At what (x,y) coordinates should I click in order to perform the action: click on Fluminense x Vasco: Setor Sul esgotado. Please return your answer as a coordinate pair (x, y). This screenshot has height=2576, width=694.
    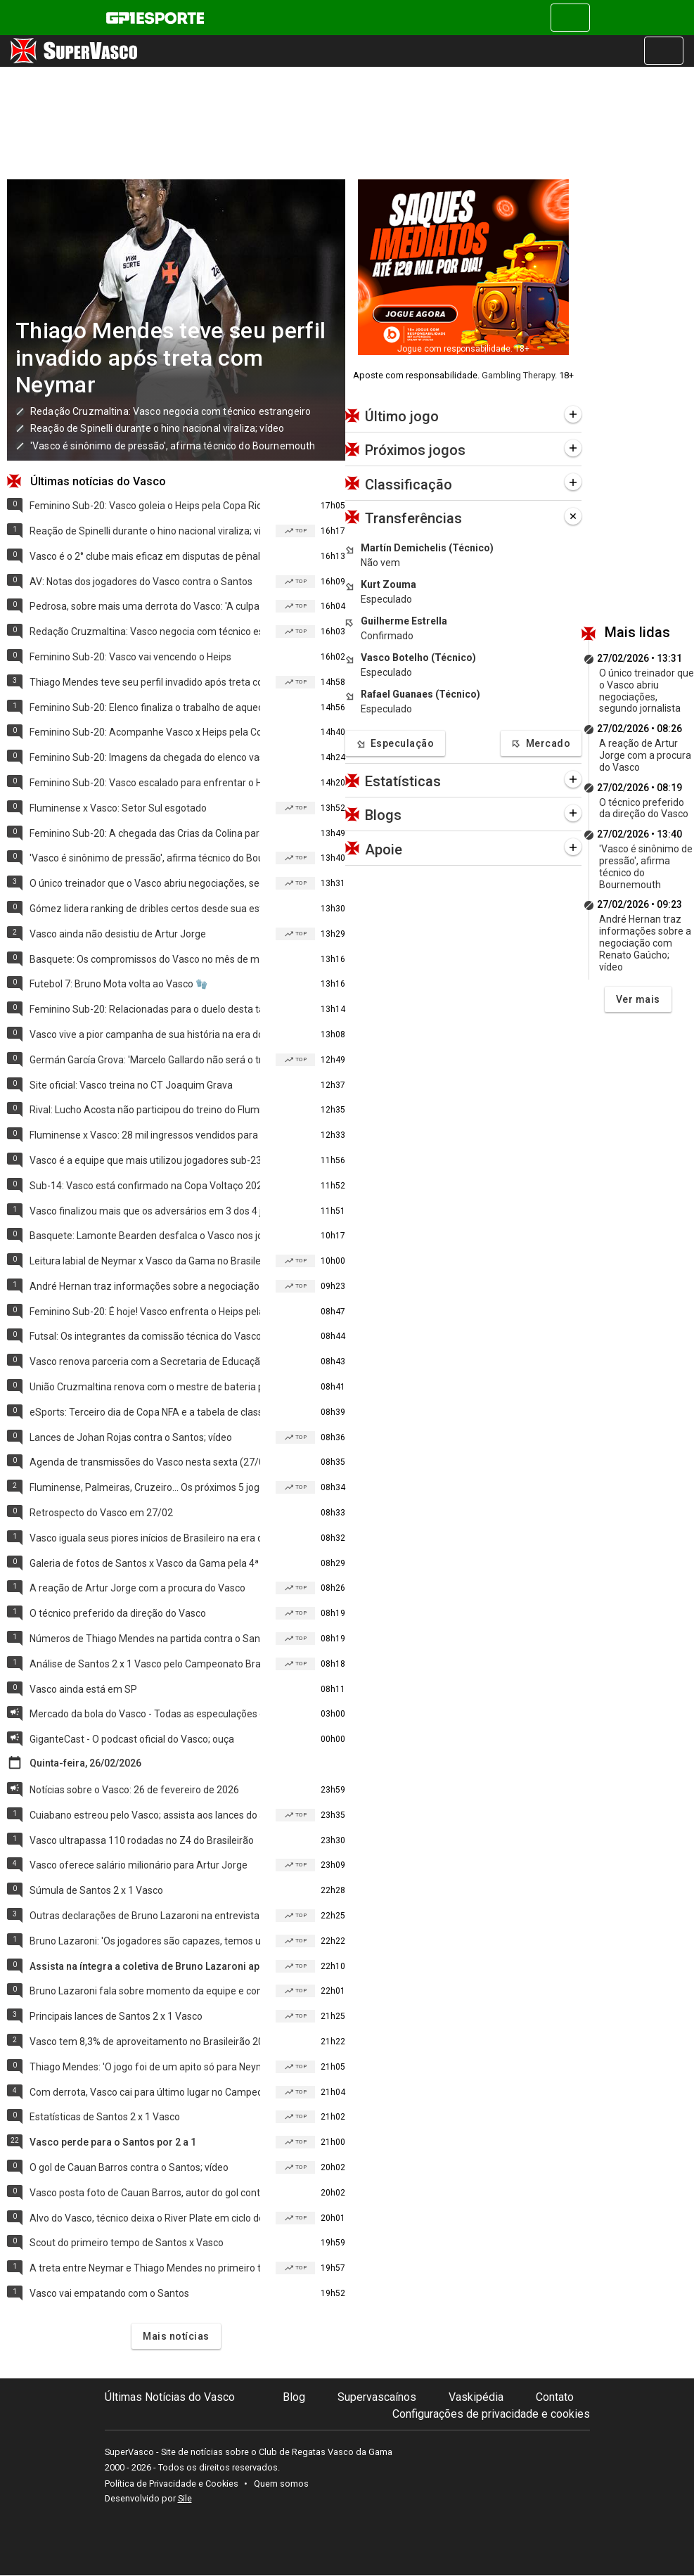
    Looking at the image, I should click on (118, 808).